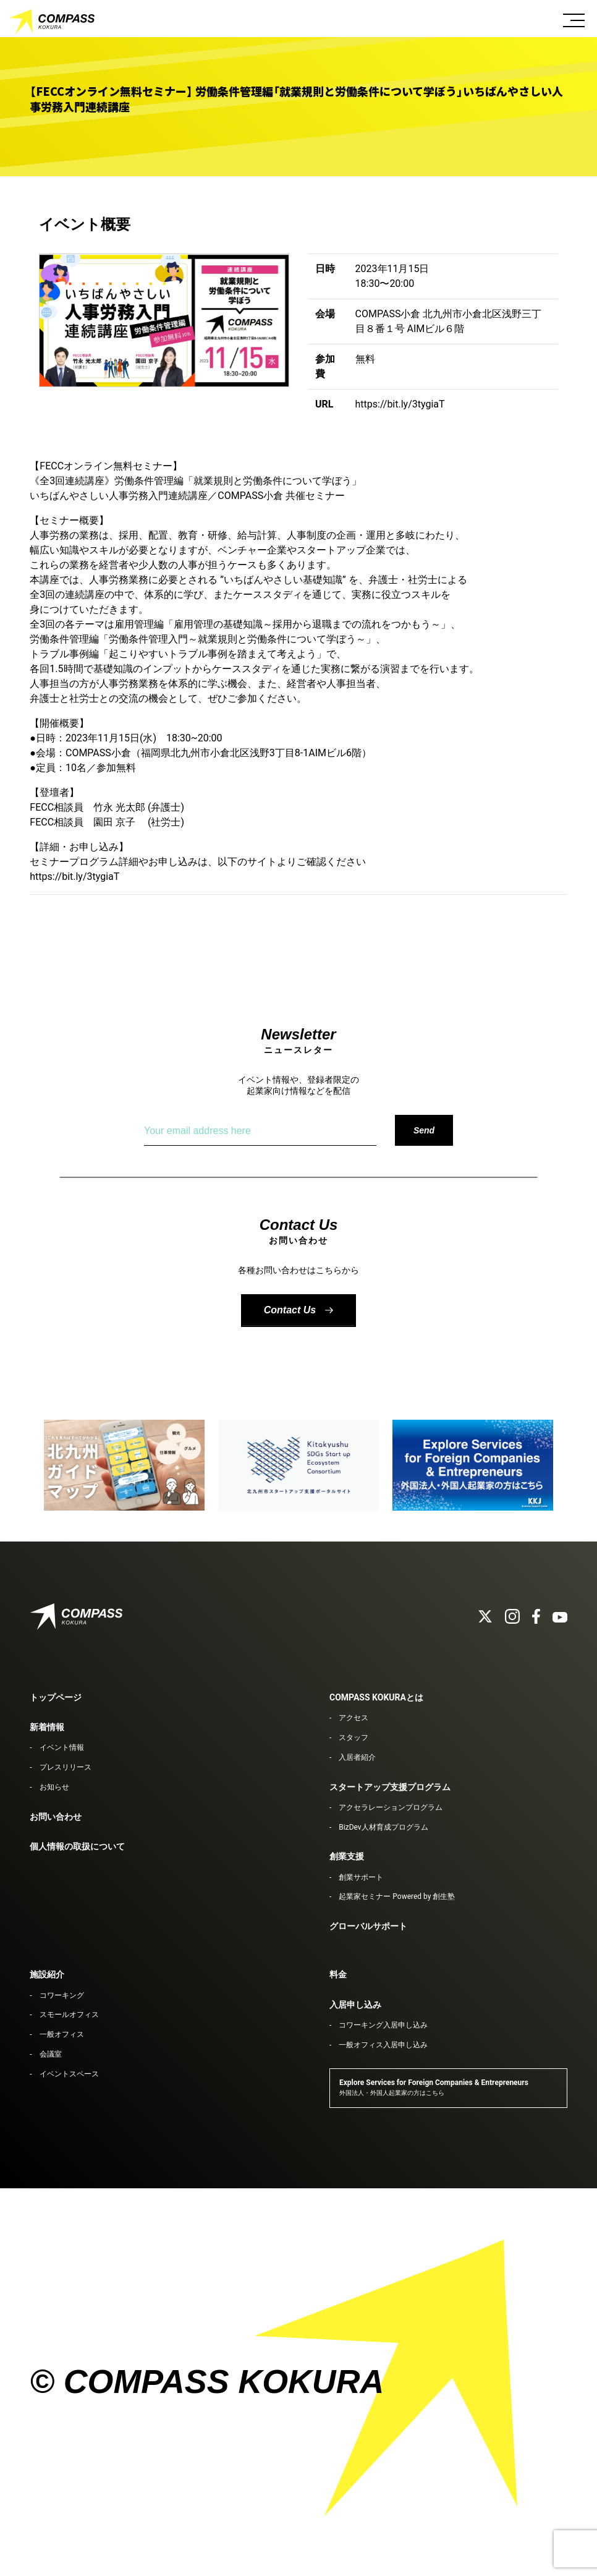 This screenshot has width=597, height=2576. What do you see at coordinates (69, 2074) in the screenshot?
I see `イベントスペース` at bounding box center [69, 2074].